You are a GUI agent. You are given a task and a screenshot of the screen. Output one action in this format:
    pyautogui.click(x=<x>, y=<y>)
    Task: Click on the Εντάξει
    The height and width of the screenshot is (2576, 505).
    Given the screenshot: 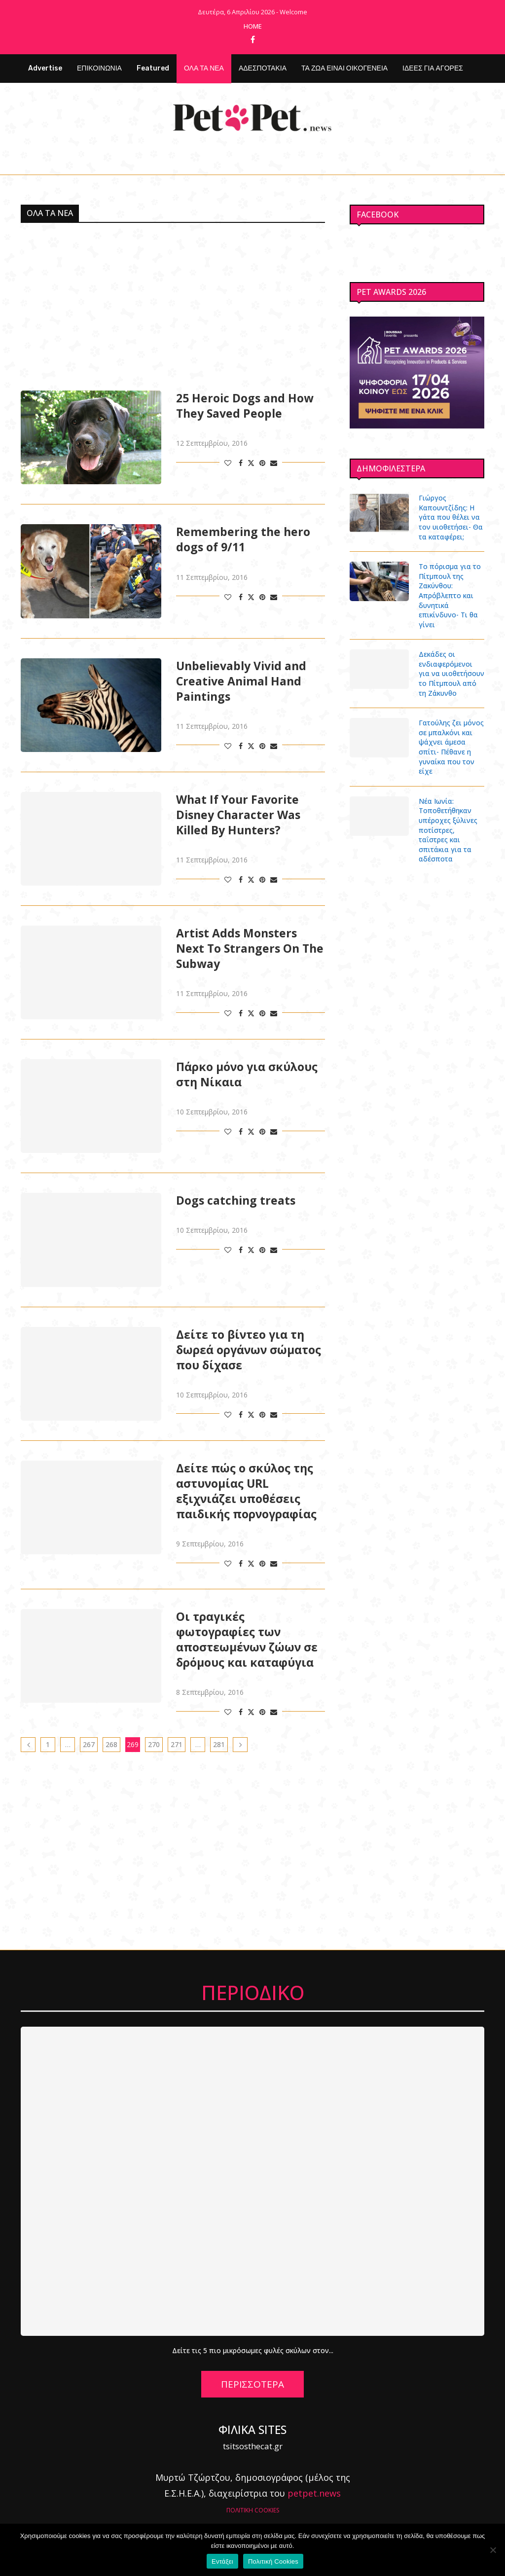 What is the action you would take?
    pyautogui.click(x=222, y=2561)
    